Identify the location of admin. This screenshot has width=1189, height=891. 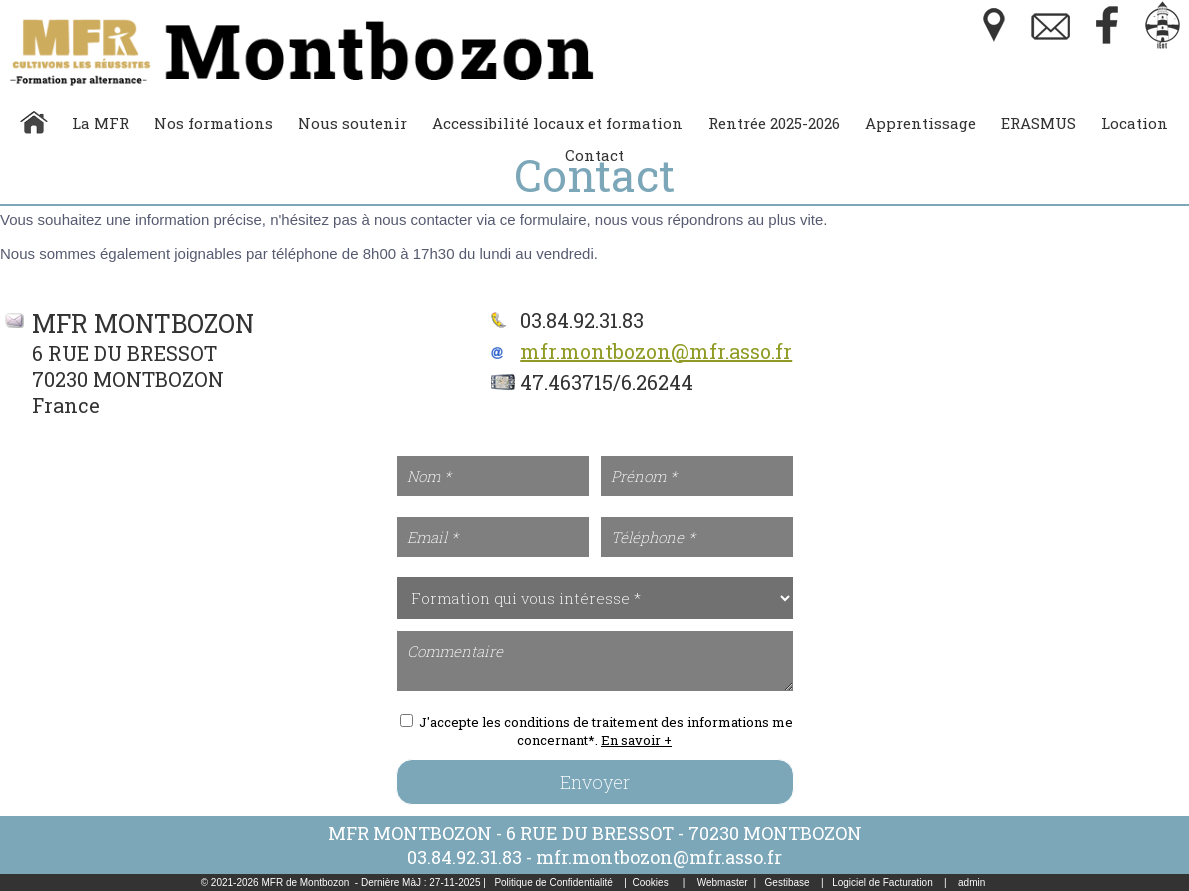
(971, 882).